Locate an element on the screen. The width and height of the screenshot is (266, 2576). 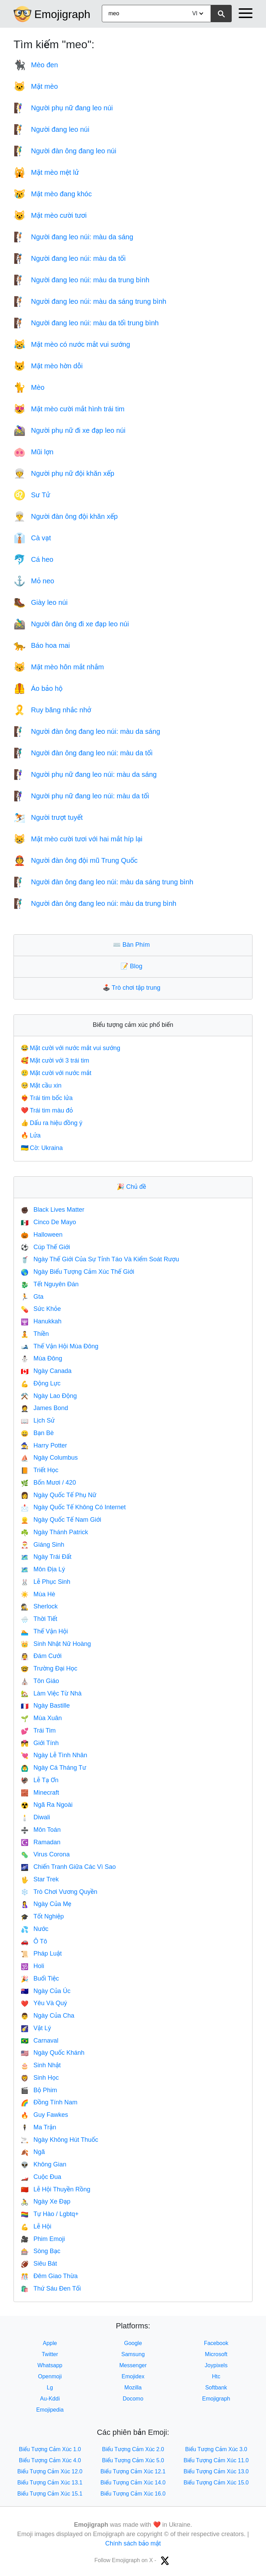
Mặt mèo cười tươi is located at coordinates (50, 215).